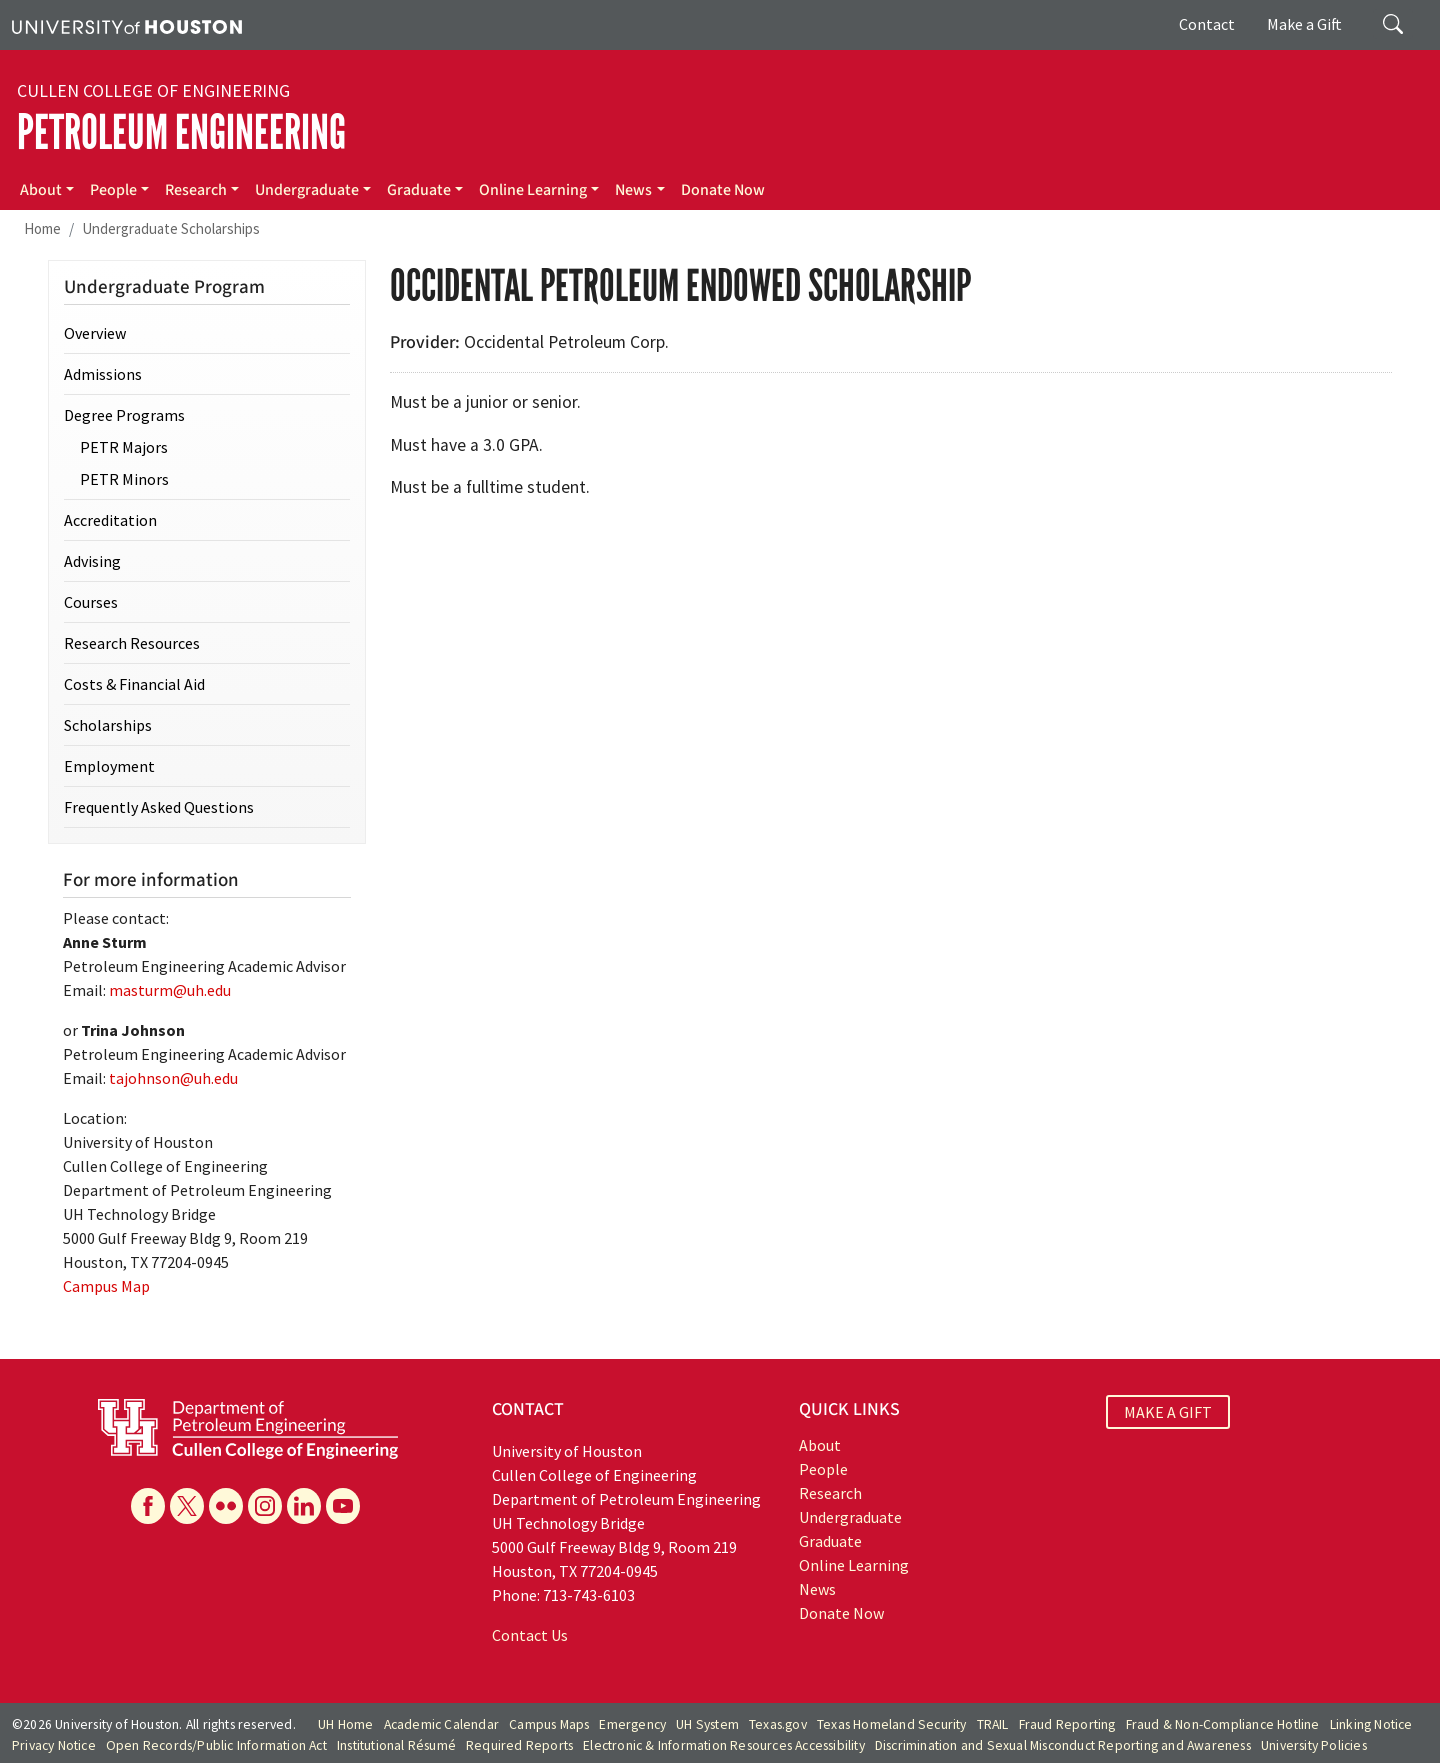 This screenshot has width=1440, height=1763. I want to click on [Flickr], so click(226, 1506).